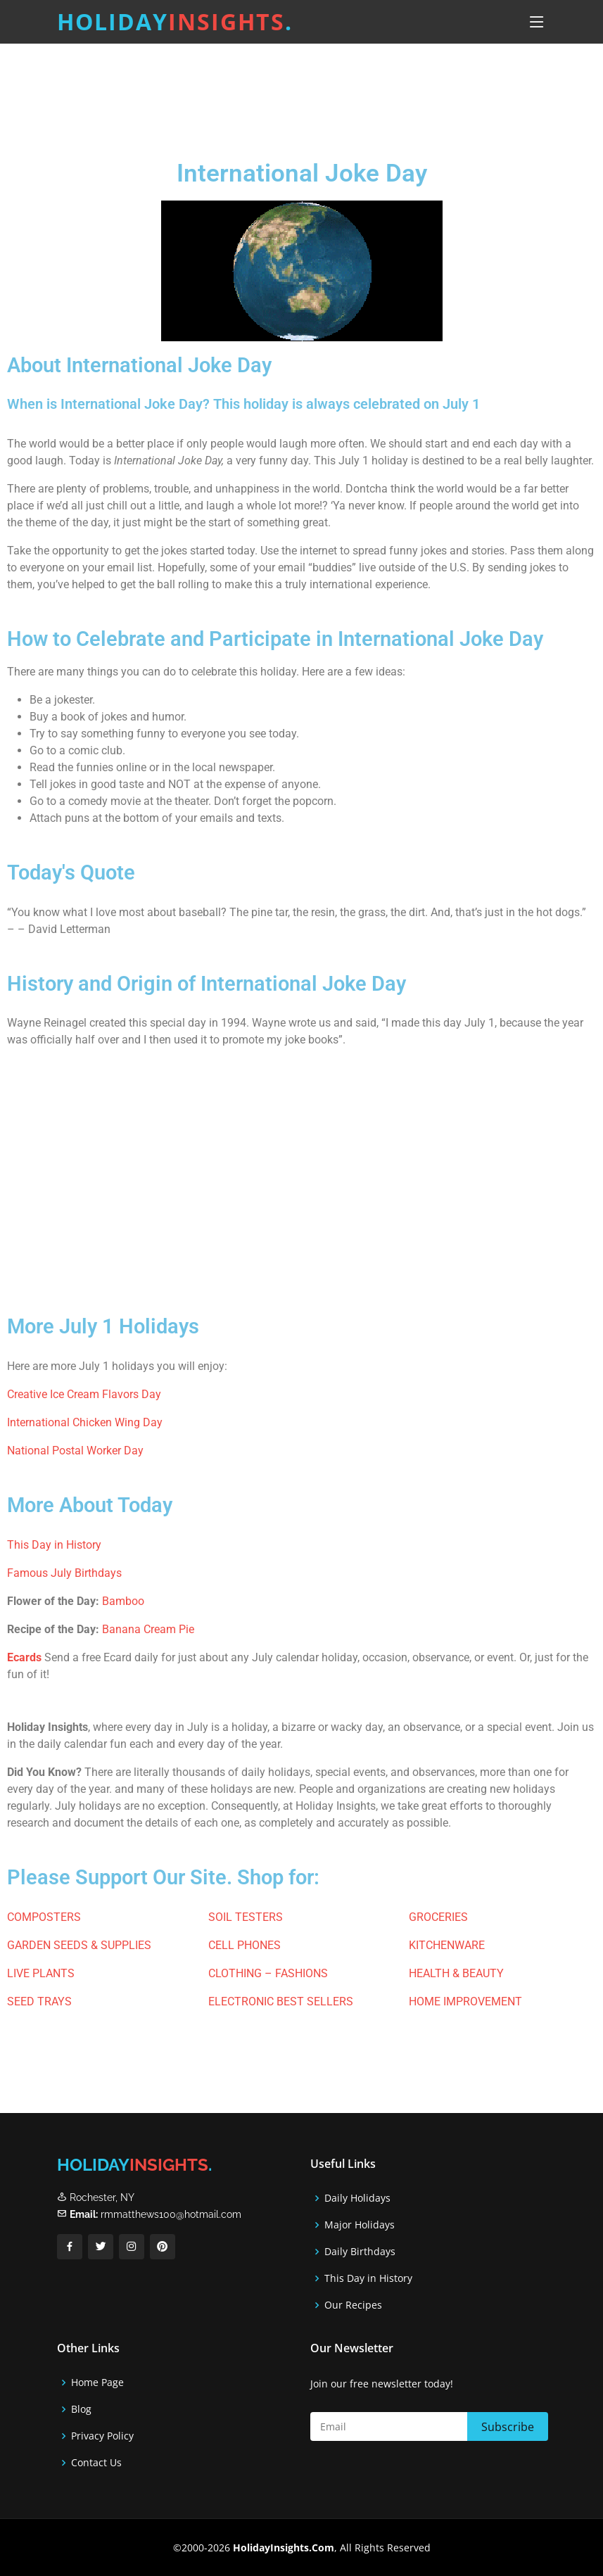 Image resolution: width=603 pixels, height=2576 pixels. I want to click on Famous July Birthdays, so click(64, 1573).